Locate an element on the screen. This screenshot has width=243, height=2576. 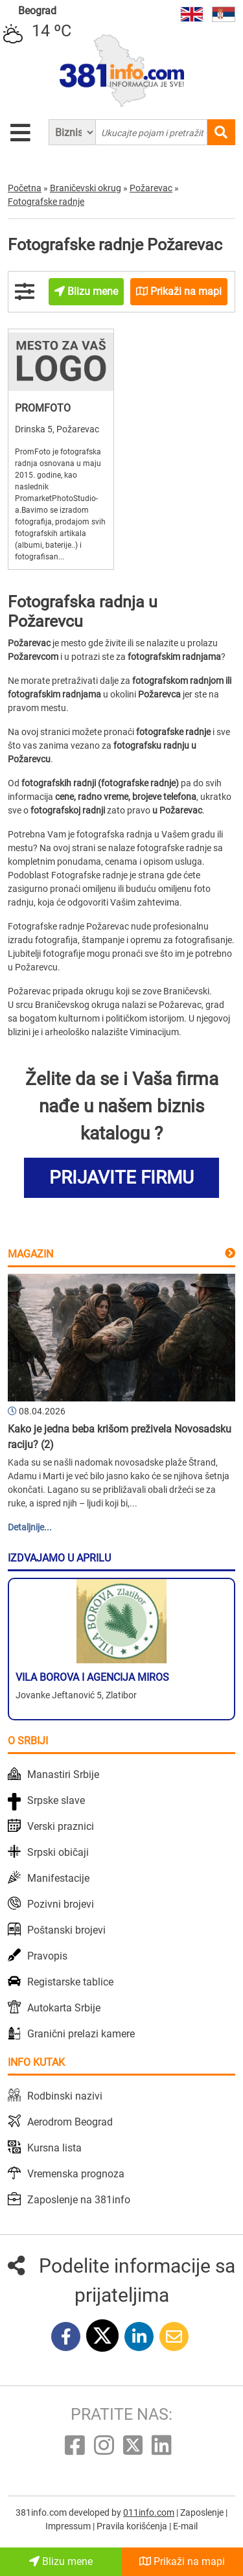
E-mail is located at coordinates (185, 2526).